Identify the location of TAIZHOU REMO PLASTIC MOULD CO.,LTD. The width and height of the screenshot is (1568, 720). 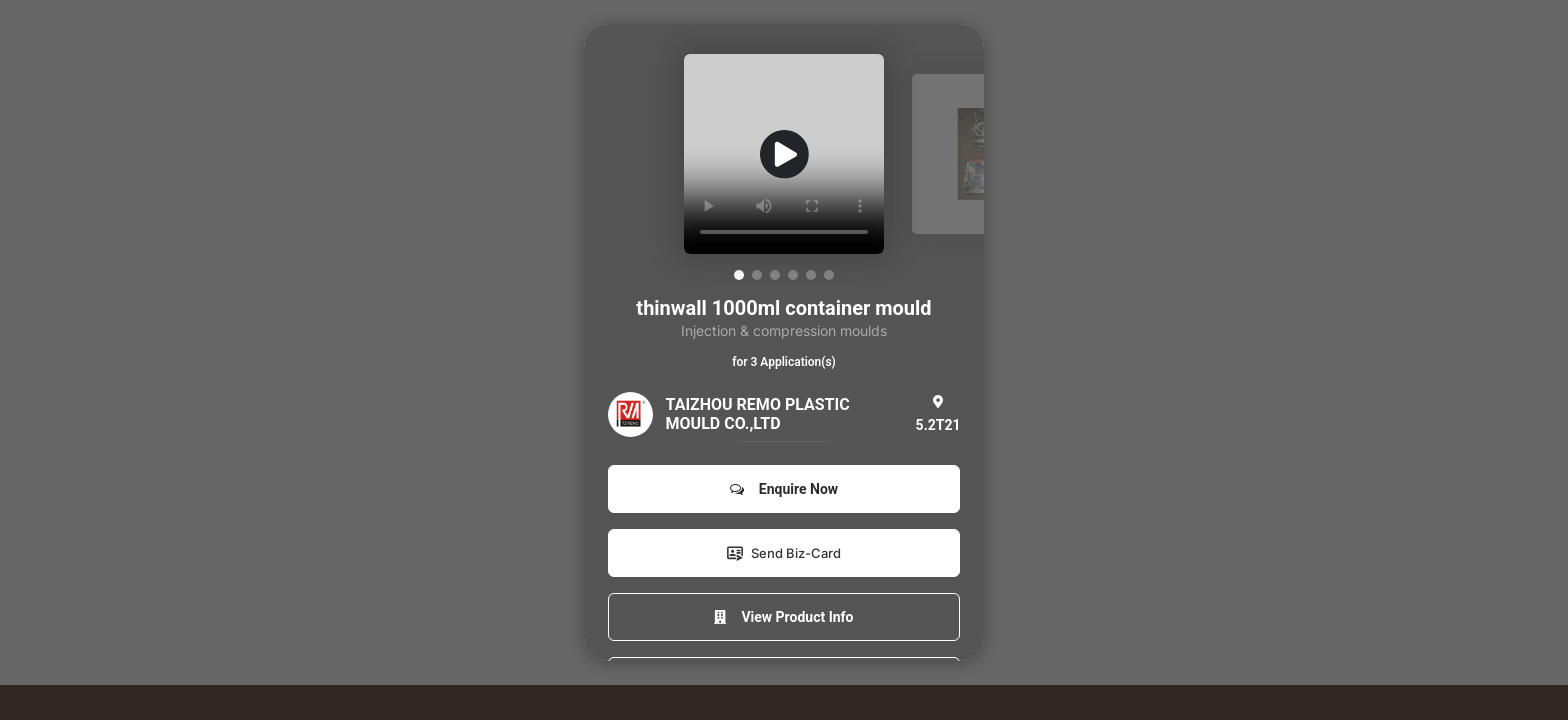
(758, 414).